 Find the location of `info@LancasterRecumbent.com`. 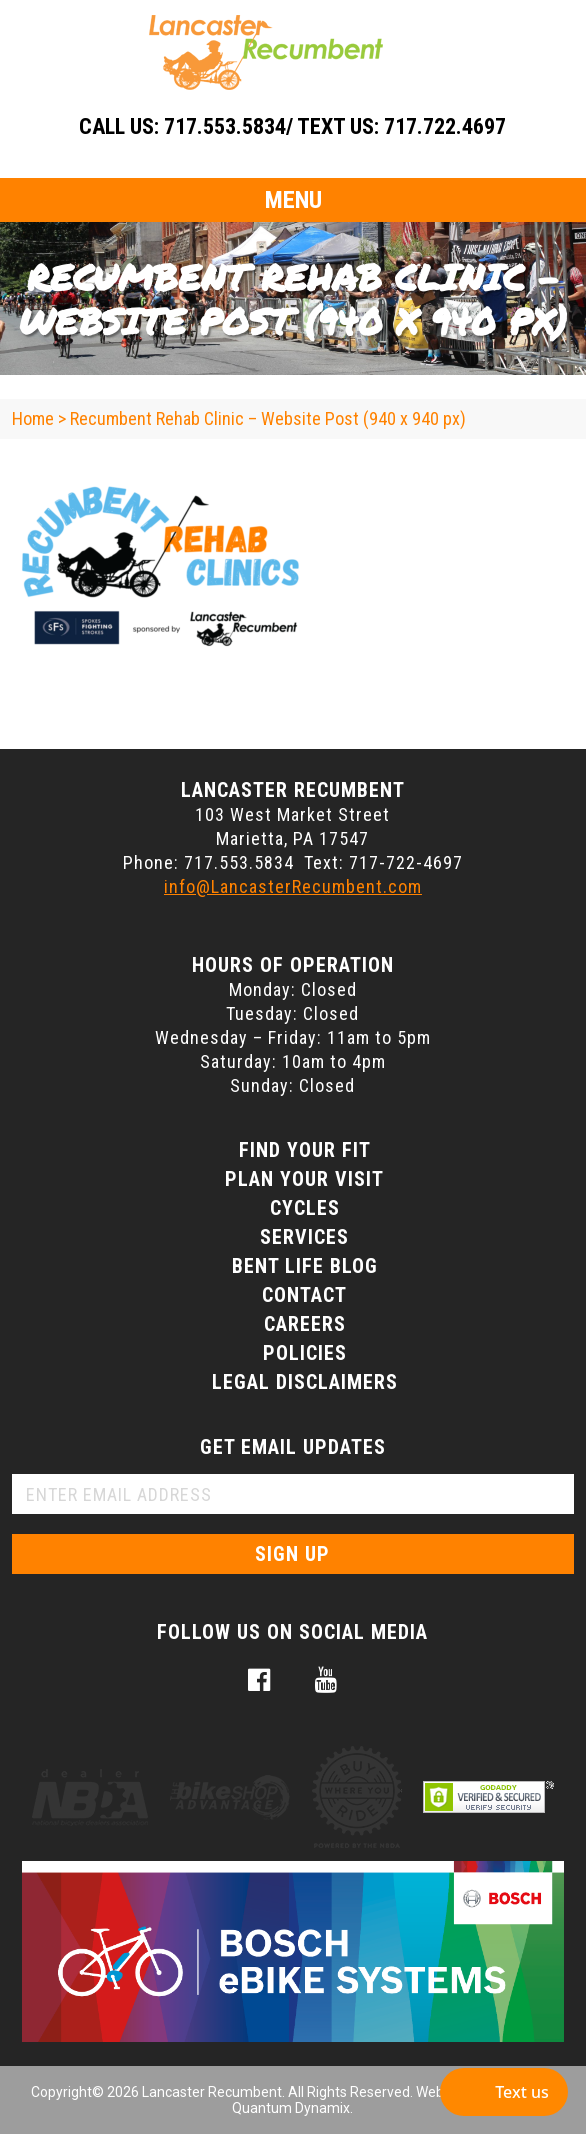

info@LancasterRecumbent.com is located at coordinates (293, 886).